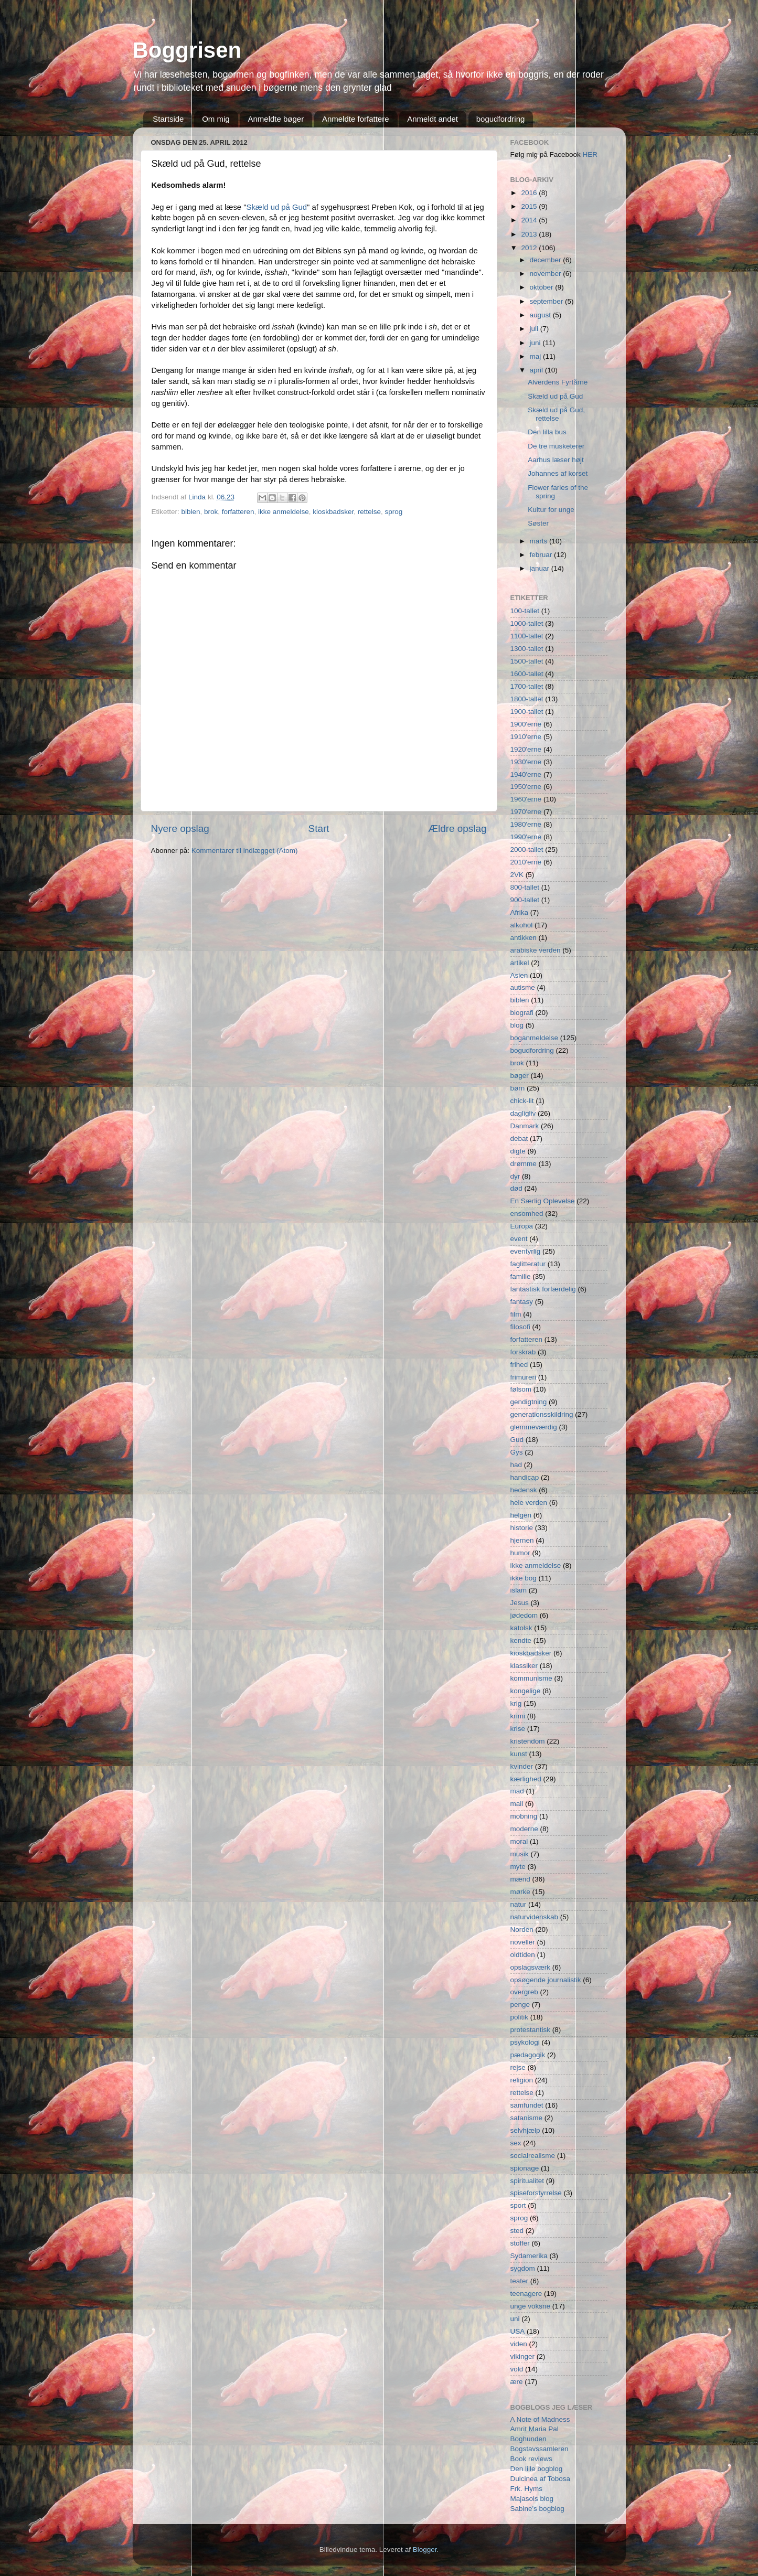 This screenshot has height=2576, width=758. Describe the element at coordinates (556, 460) in the screenshot. I see `Aarhus læser højt` at that location.